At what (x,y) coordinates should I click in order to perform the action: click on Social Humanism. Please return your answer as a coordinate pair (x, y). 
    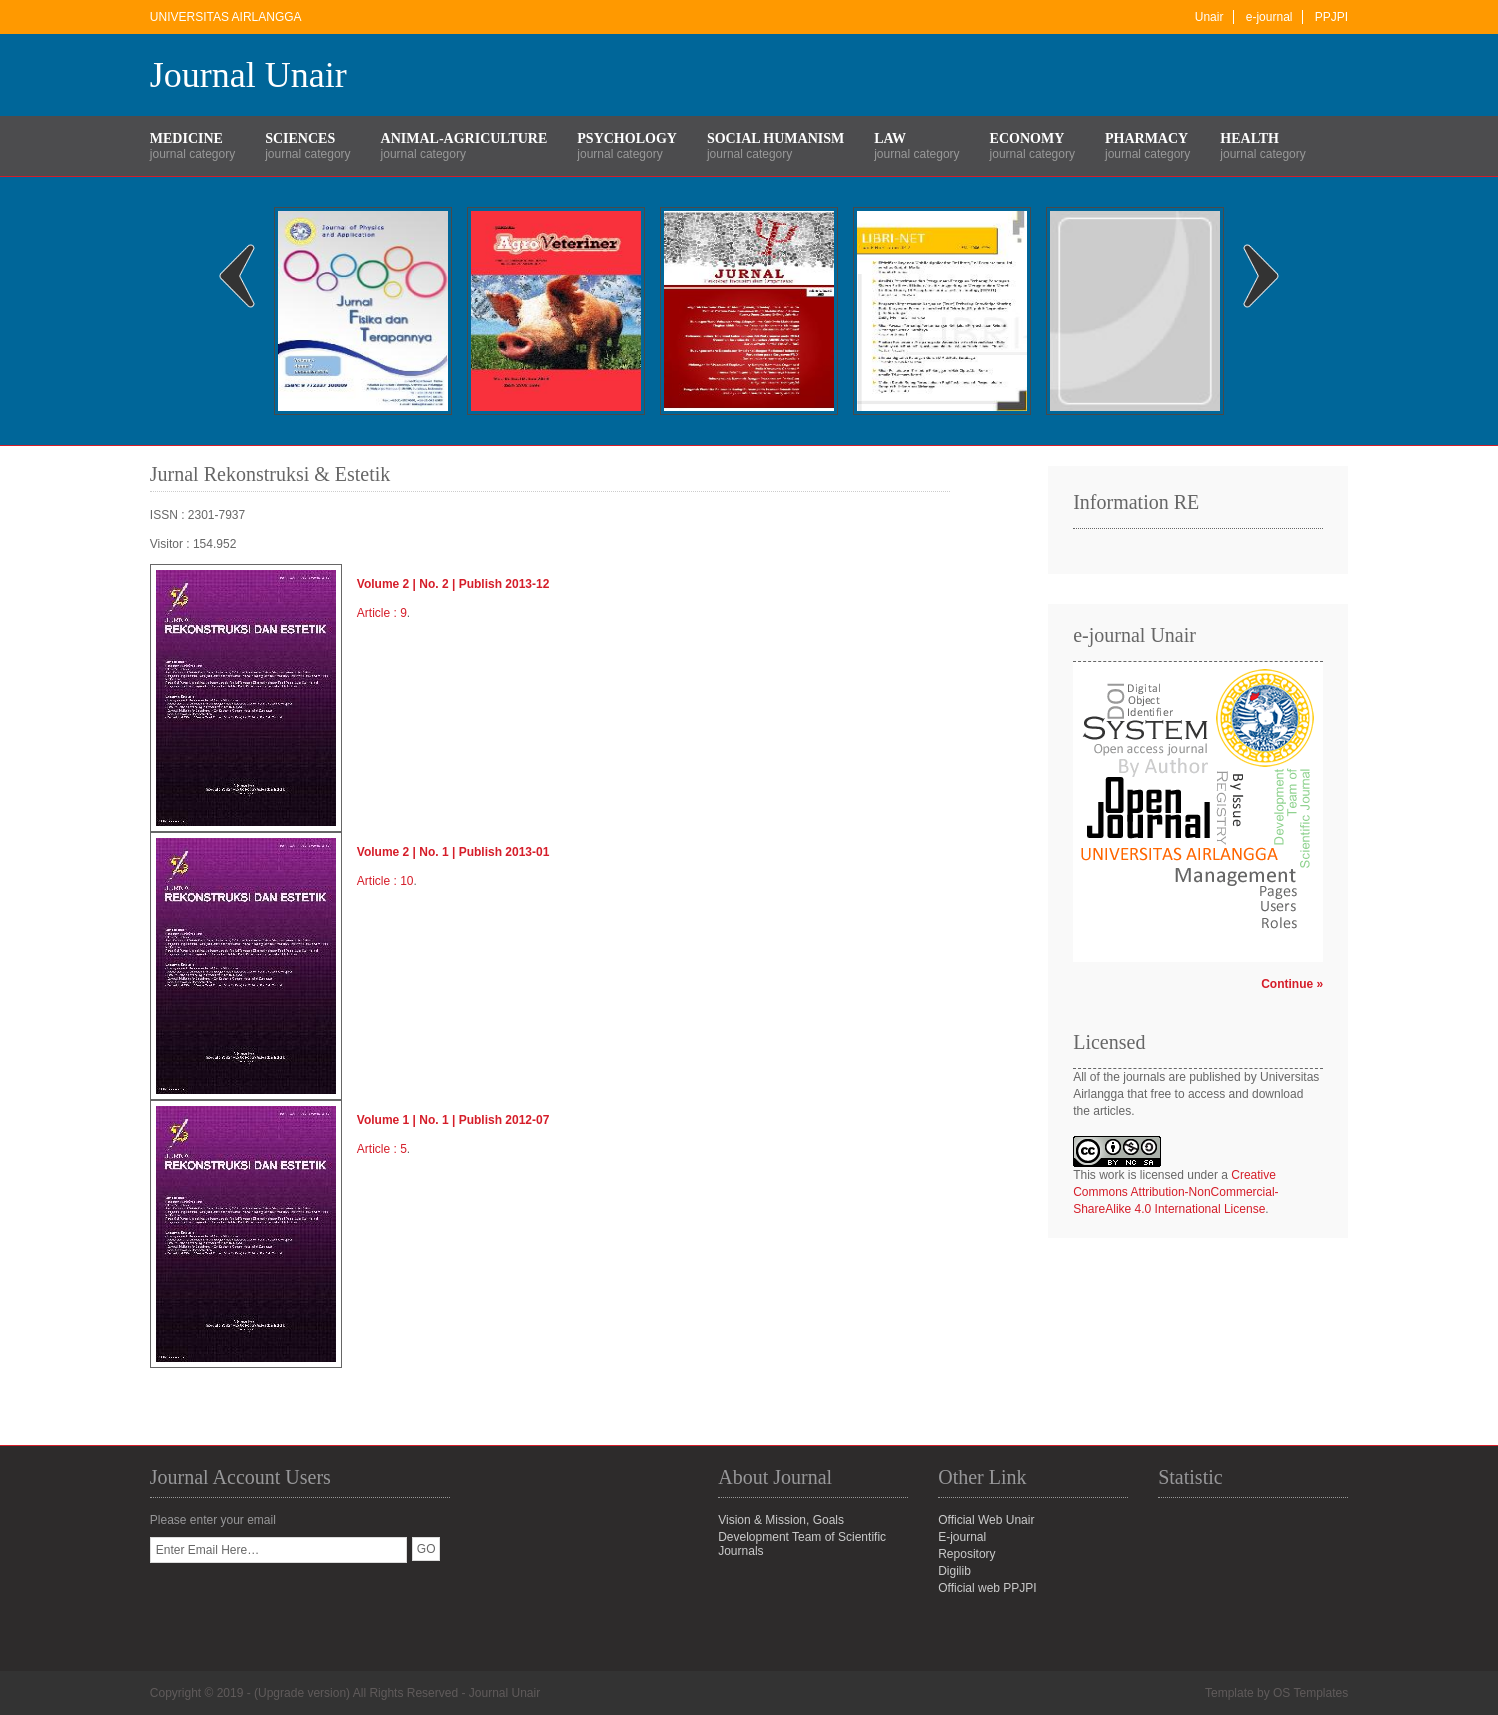
    Looking at the image, I should click on (775, 138).